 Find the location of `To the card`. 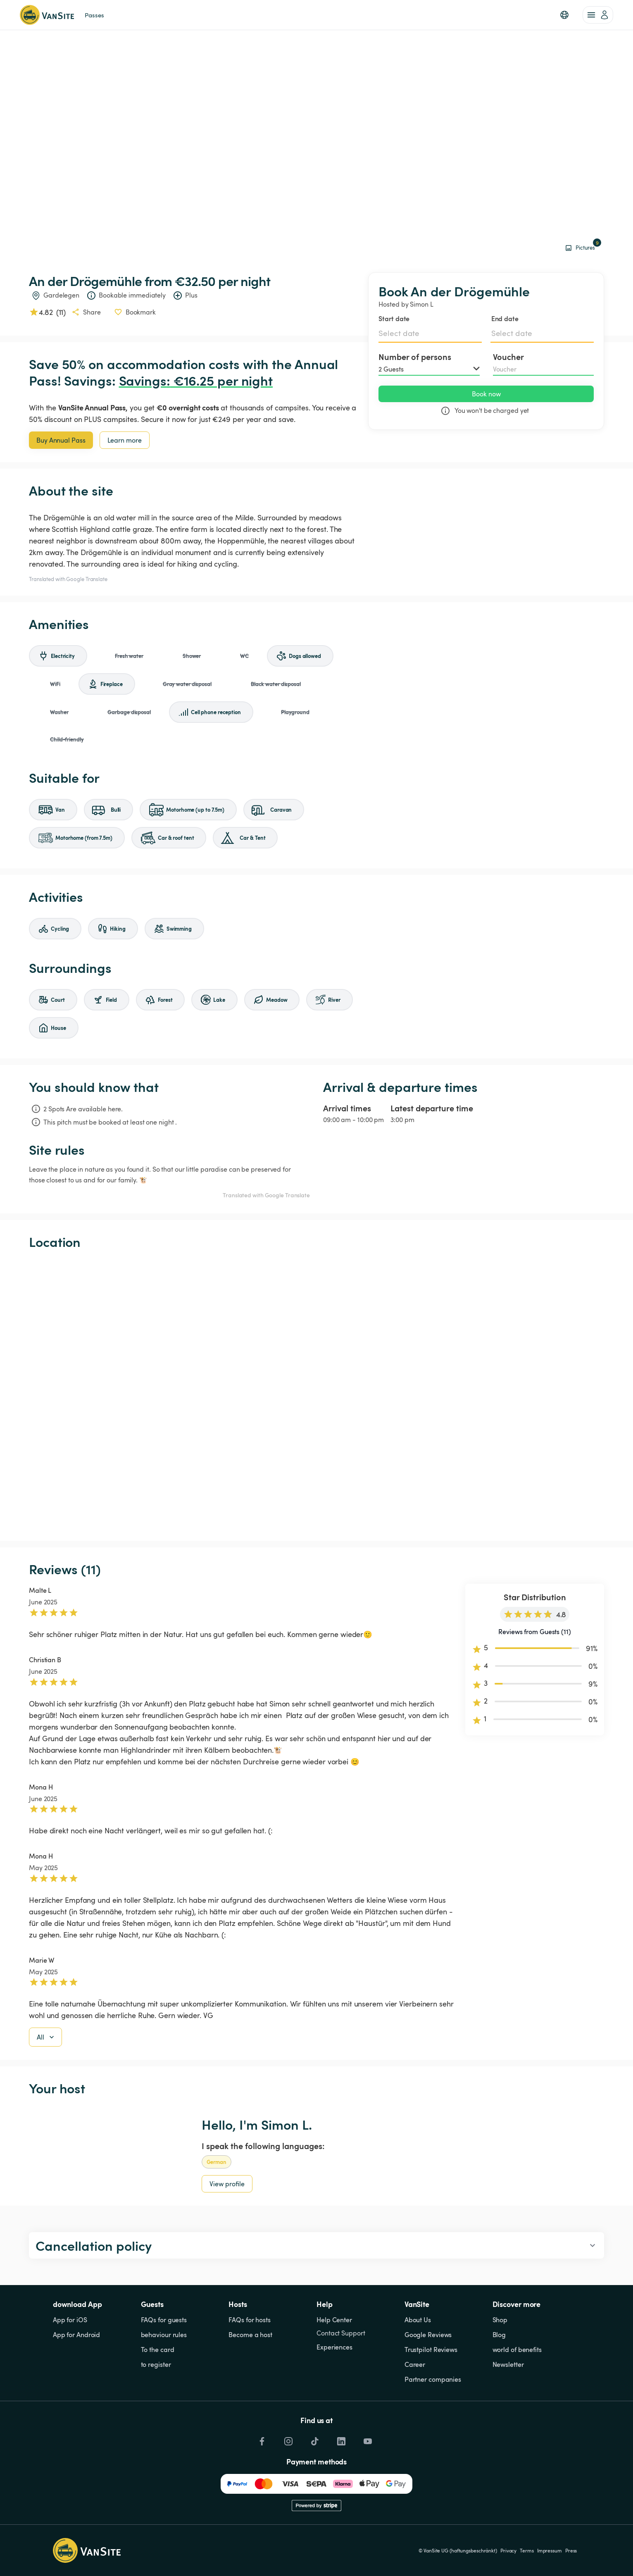

To the card is located at coordinates (157, 2349).